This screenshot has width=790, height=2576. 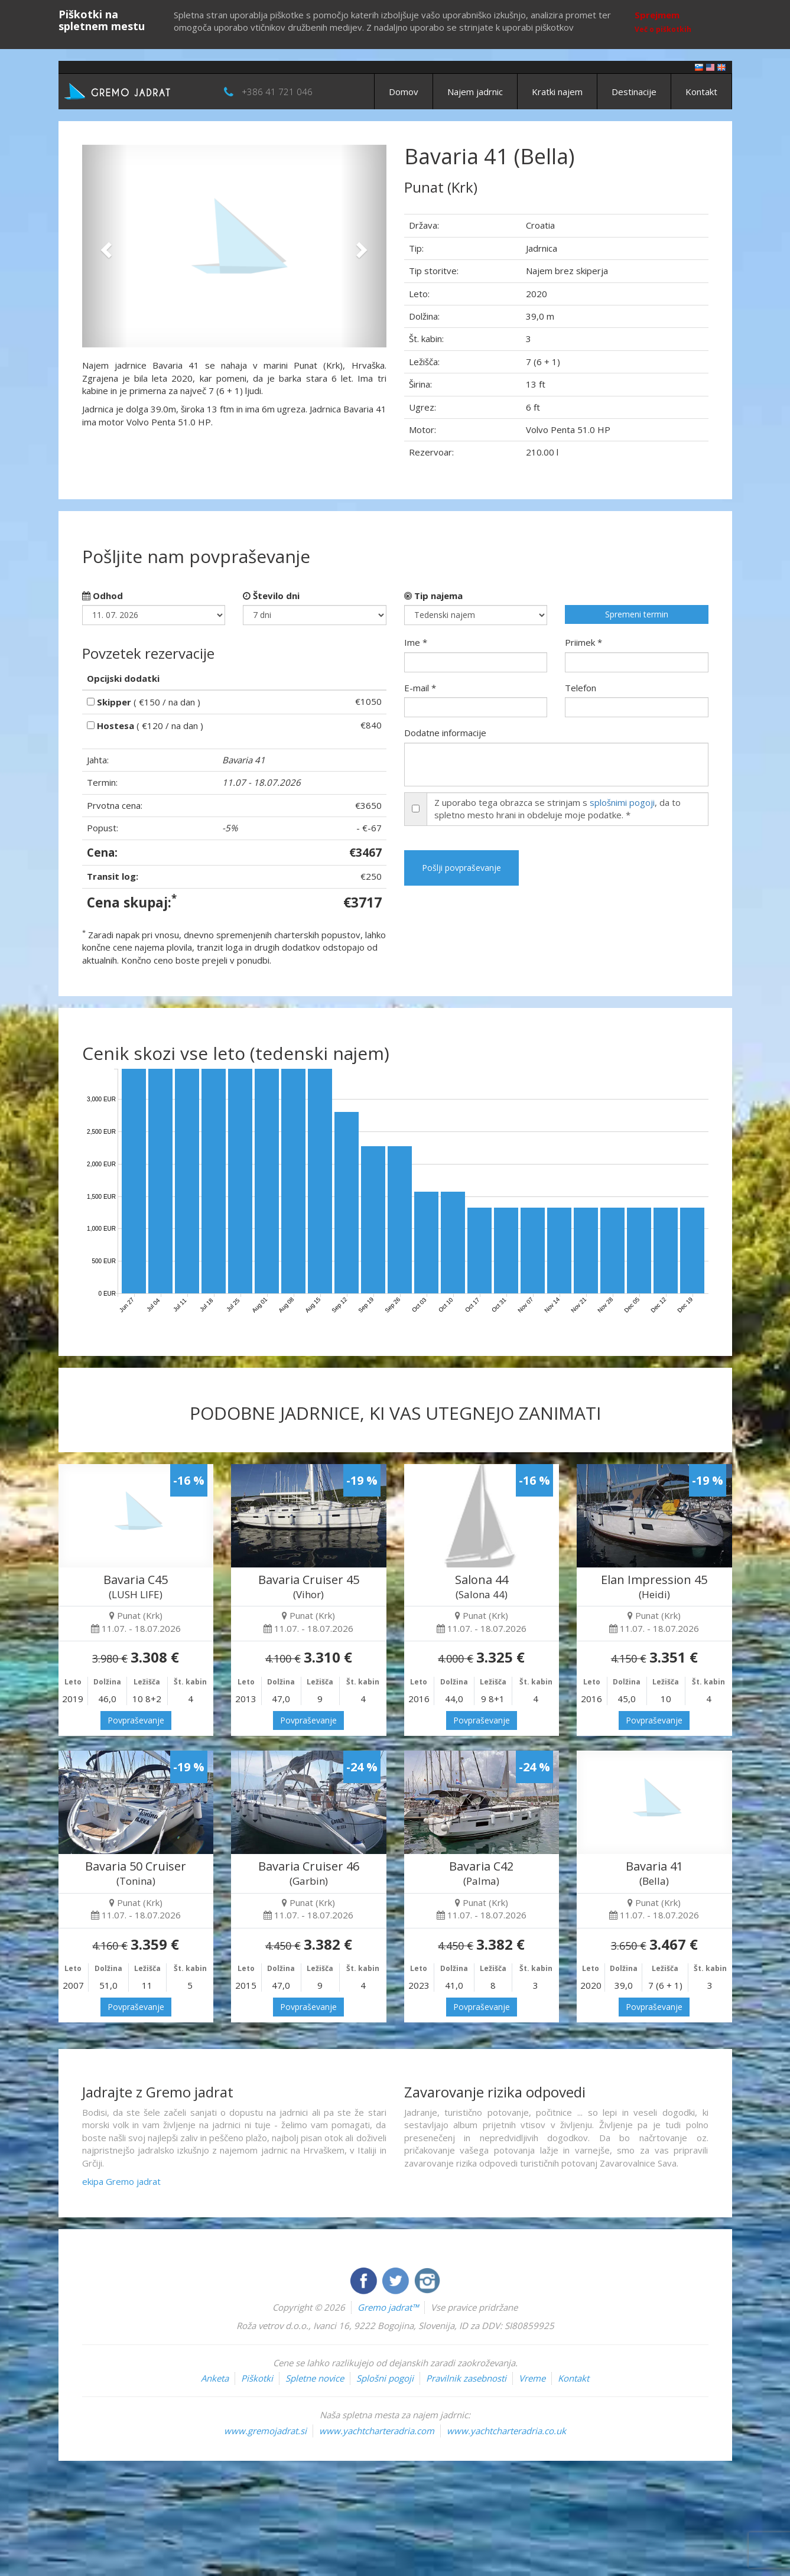 I want to click on [button], so click(x=105, y=246).